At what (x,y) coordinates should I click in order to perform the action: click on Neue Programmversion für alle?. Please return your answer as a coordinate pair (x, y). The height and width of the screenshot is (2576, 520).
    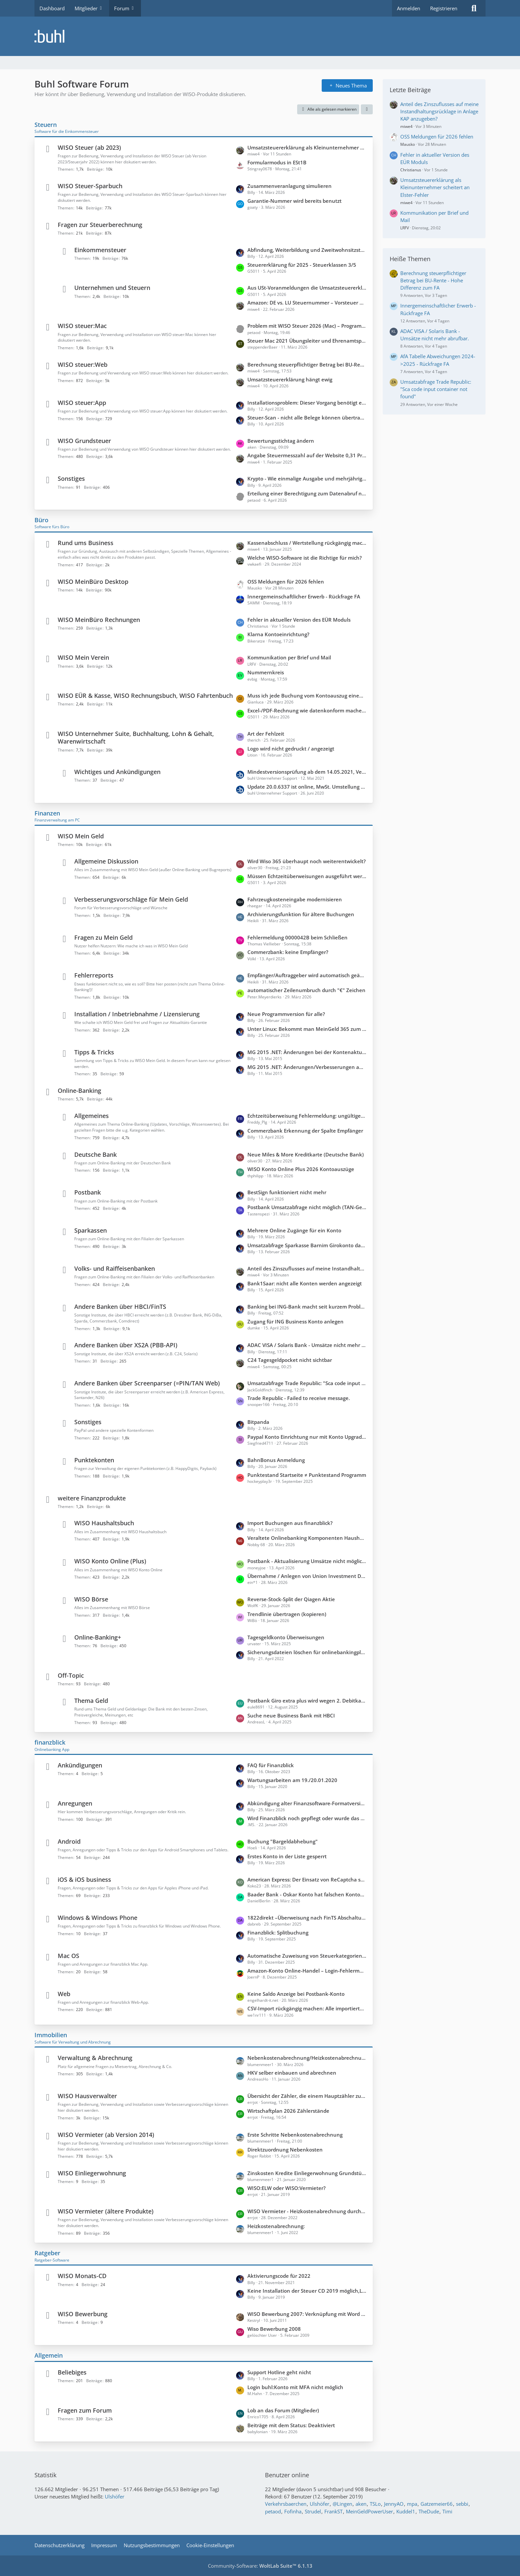
    Looking at the image, I should click on (286, 1014).